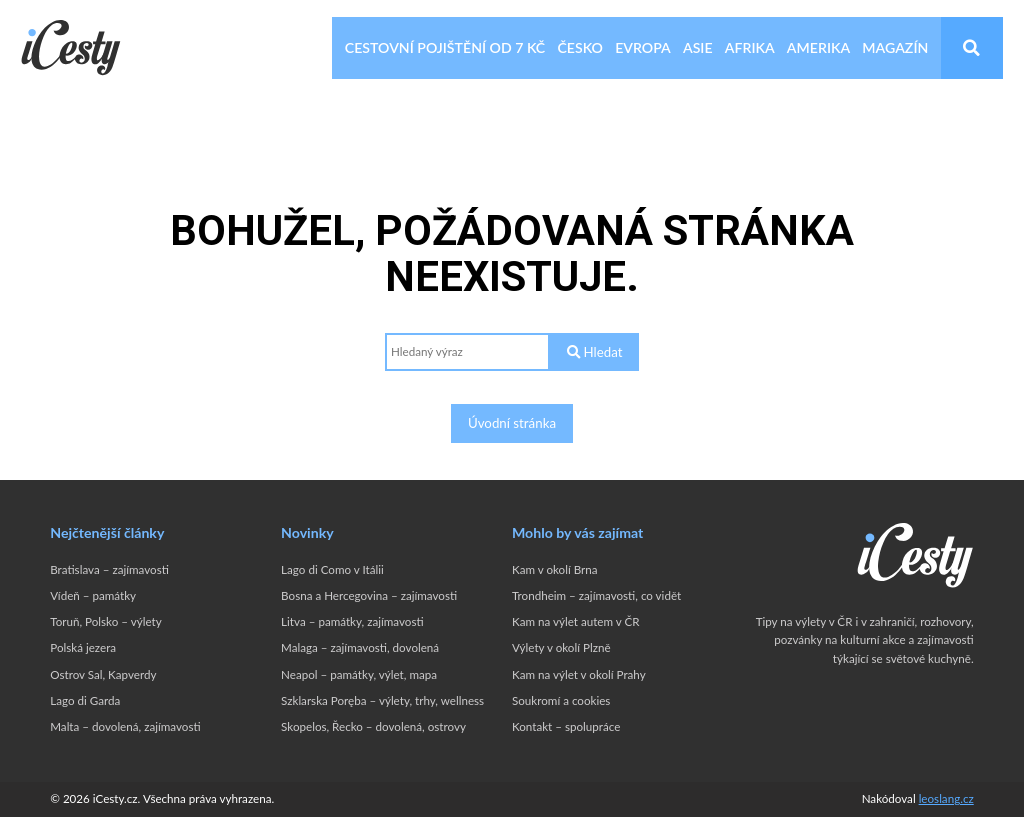  I want to click on Vídeň – památky, so click(93, 595).